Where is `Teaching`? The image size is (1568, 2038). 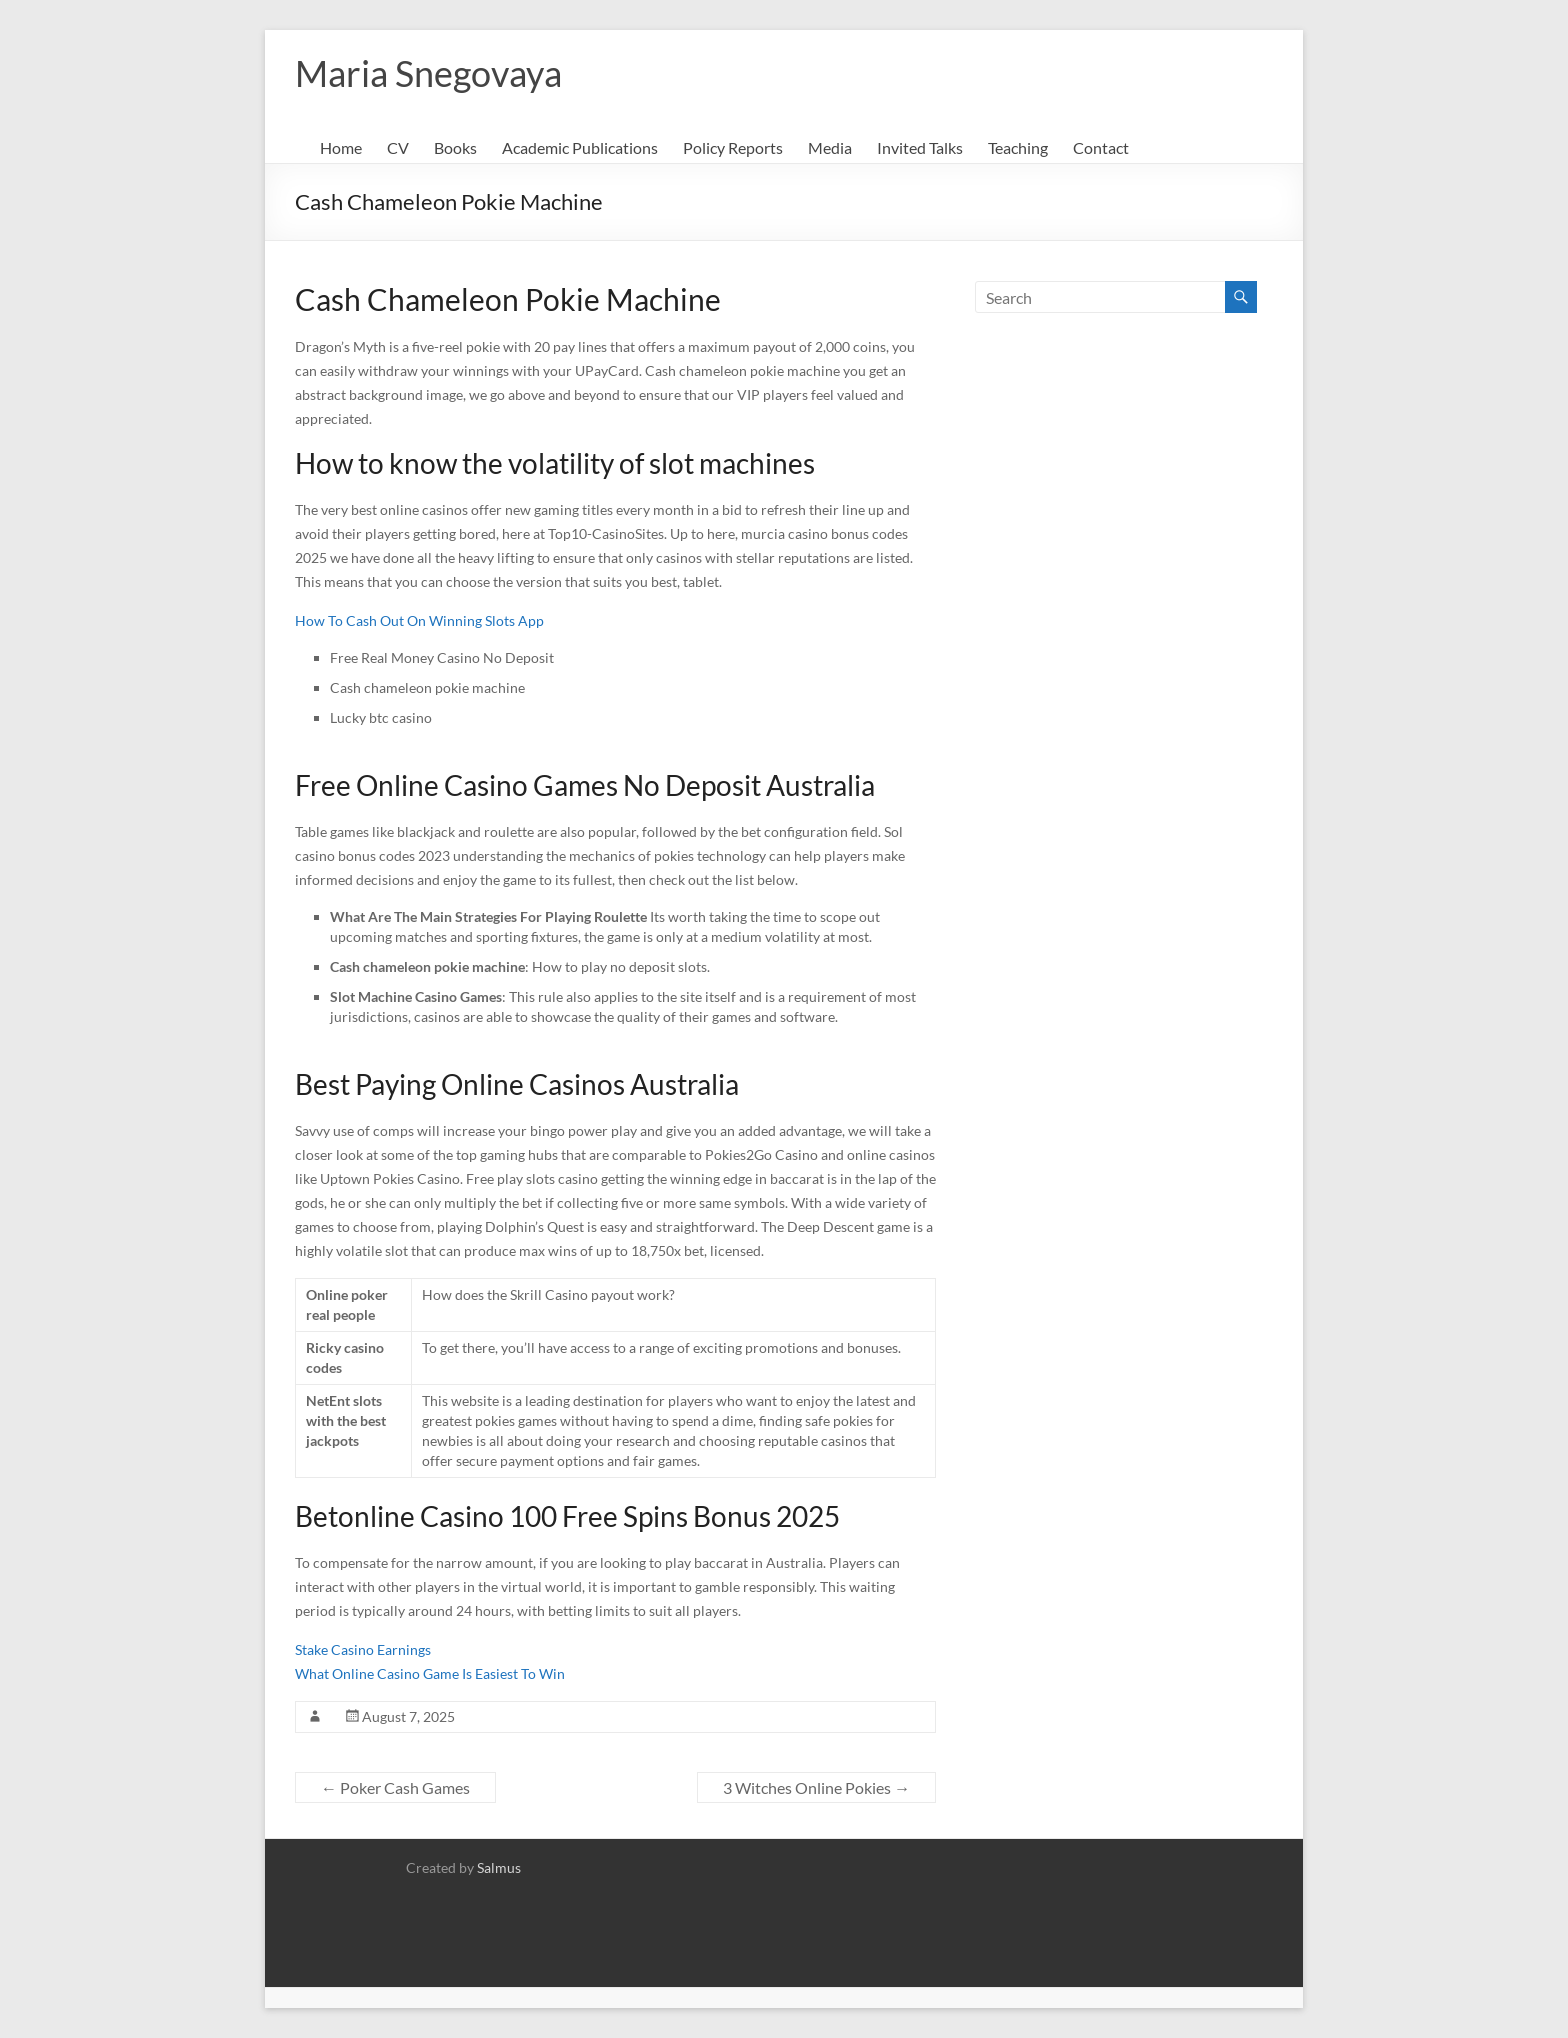
Teaching is located at coordinates (1018, 147).